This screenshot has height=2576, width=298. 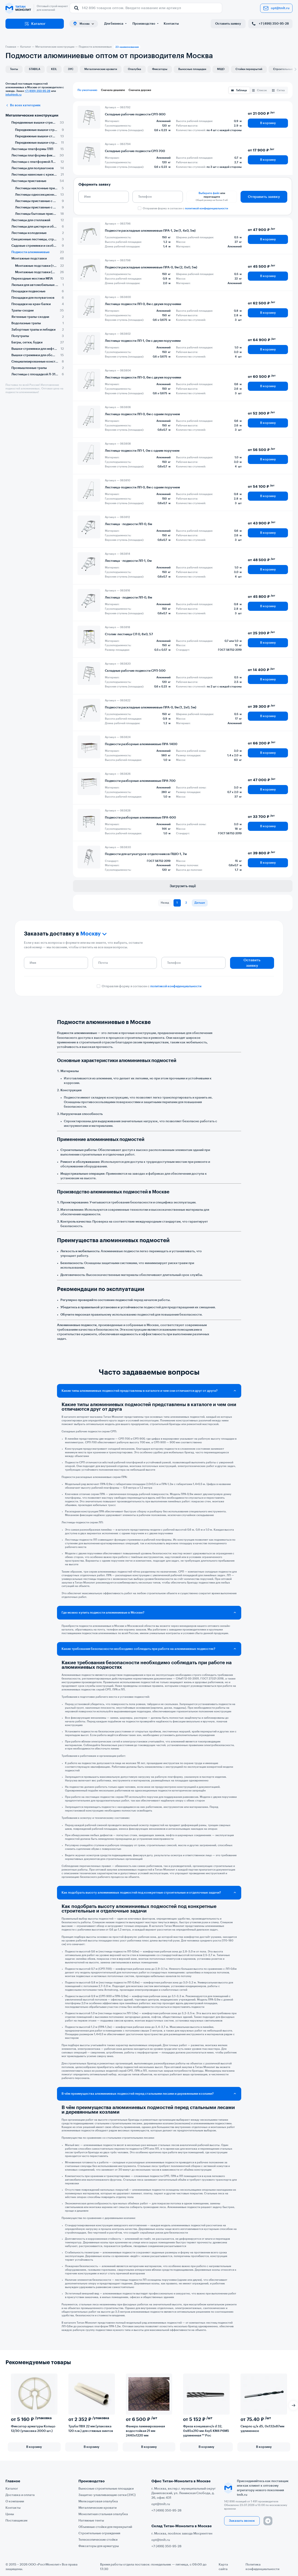 What do you see at coordinates (33, 2429) in the screenshot?
I see `Фиксатор арматуры Кольцо 12/30 (упаковка 2000 шт.)` at bounding box center [33, 2429].